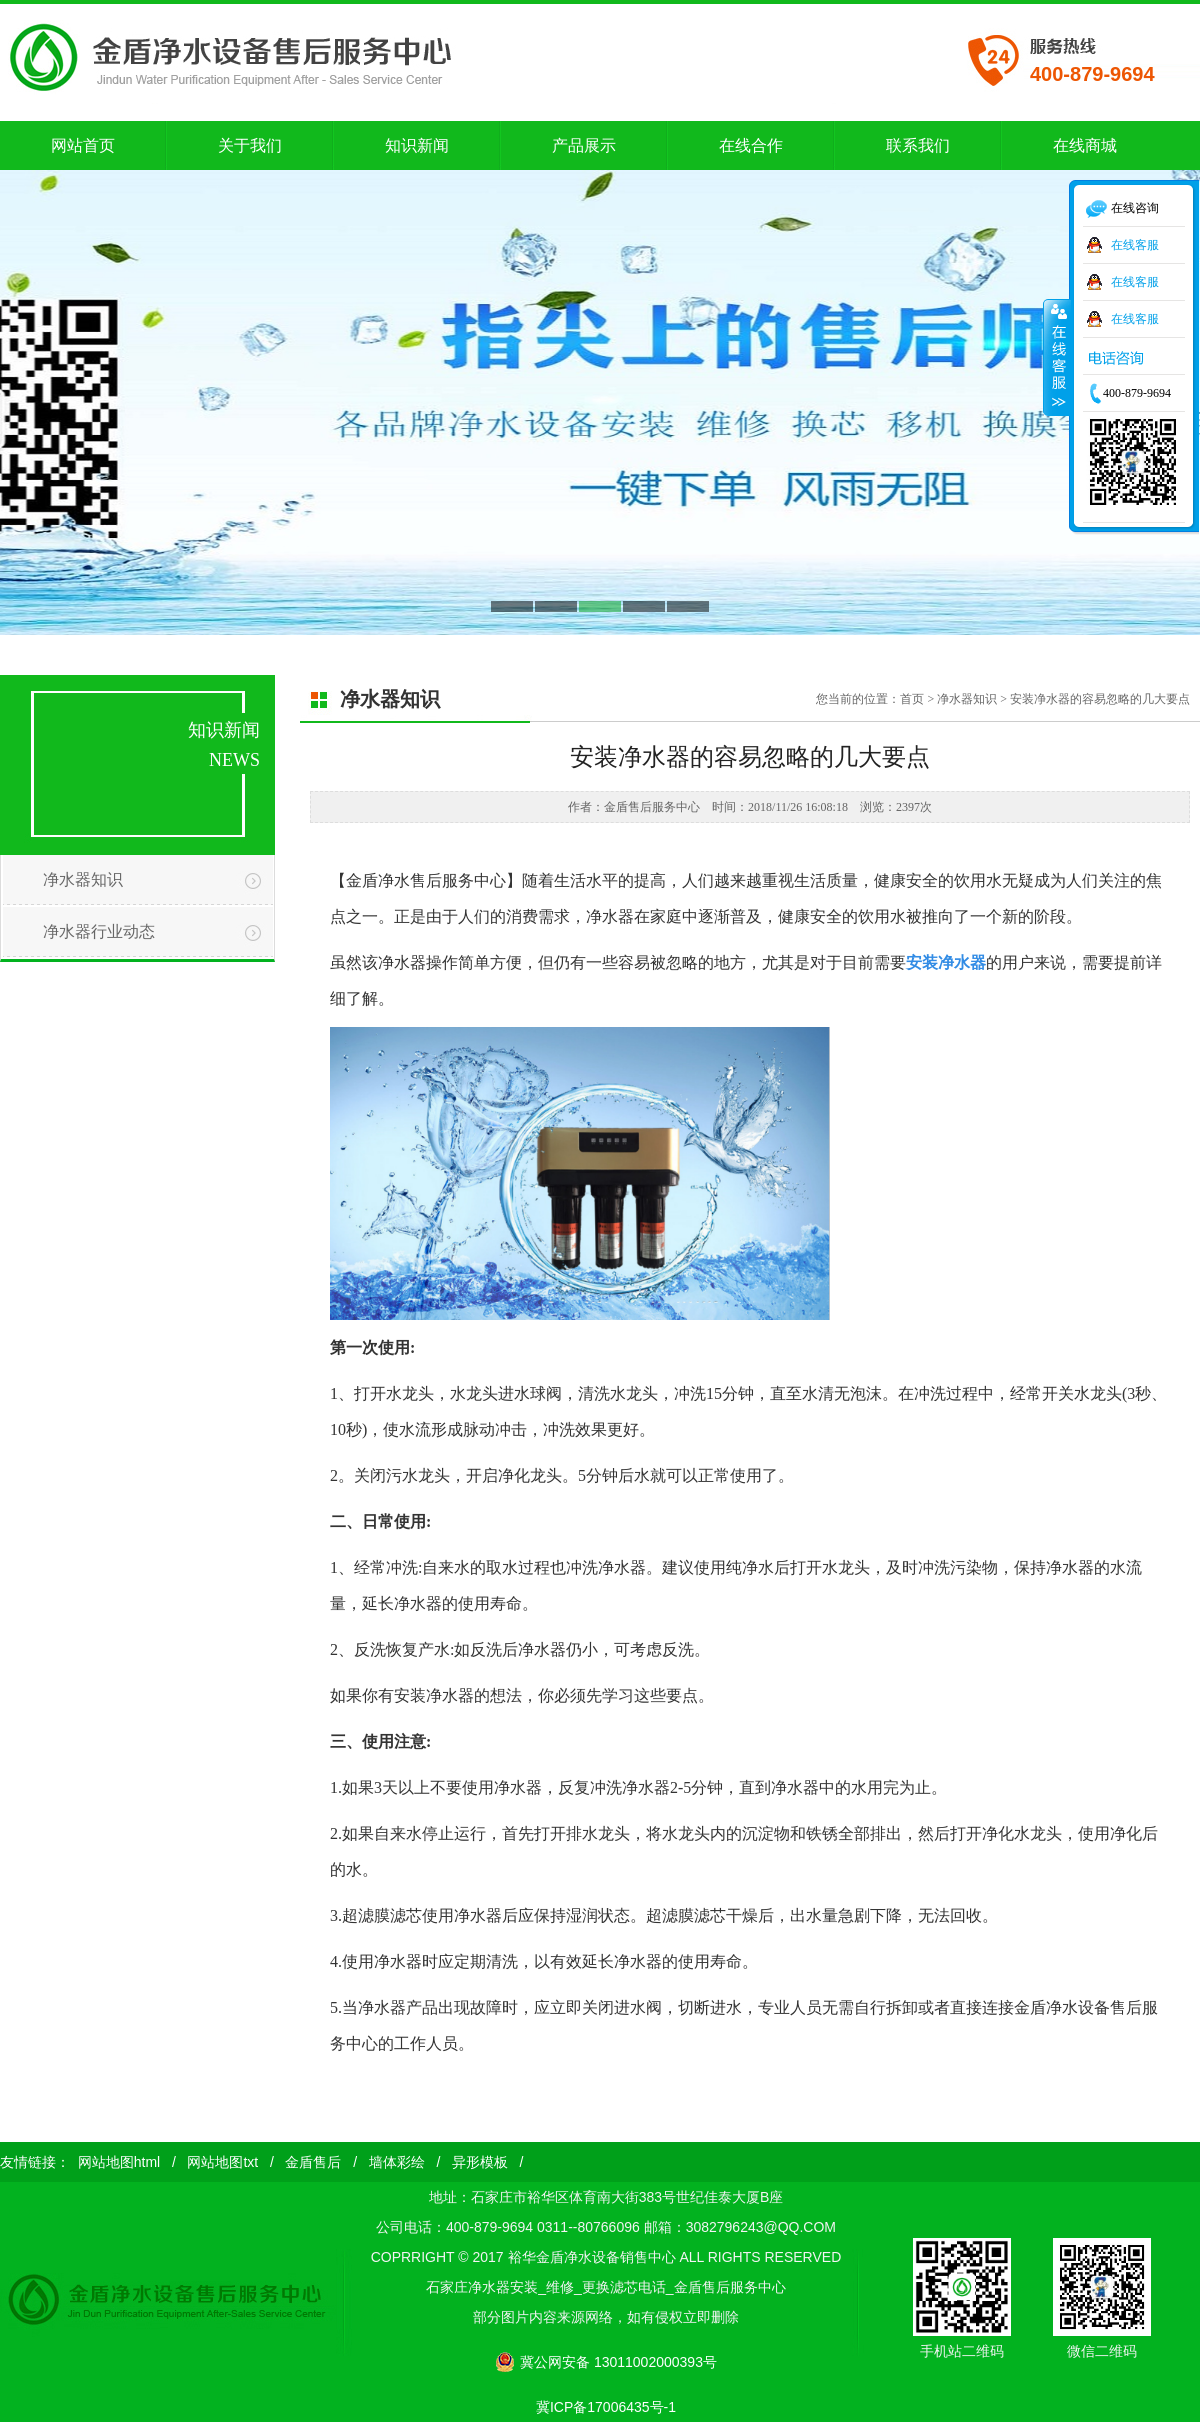 This screenshot has width=1200, height=2422. Describe the element at coordinates (222, 2162) in the screenshot. I see `网站地图txt` at that location.